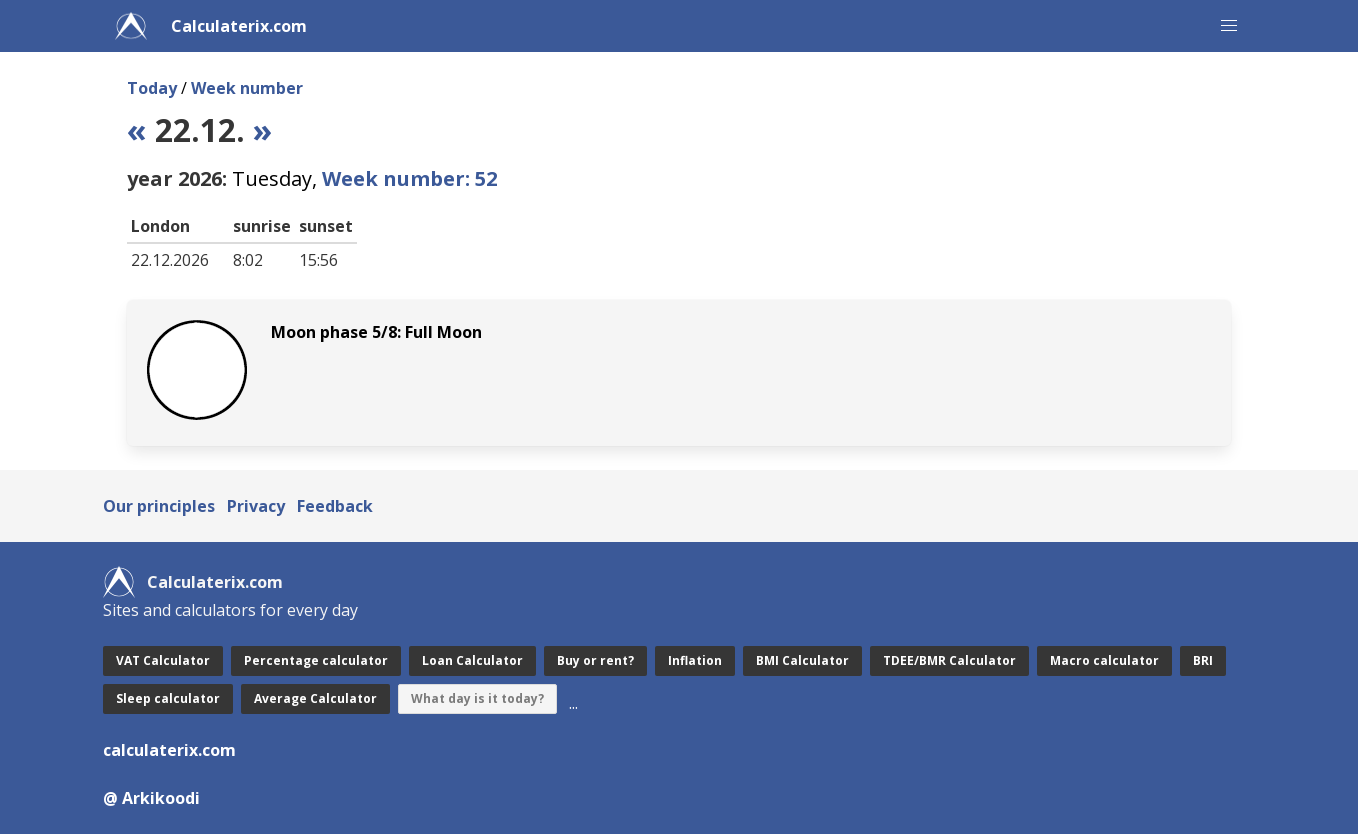 The height and width of the screenshot is (834, 1358). Describe the element at coordinates (802, 660) in the screenshot. I see `BMI Calculator` at that location.